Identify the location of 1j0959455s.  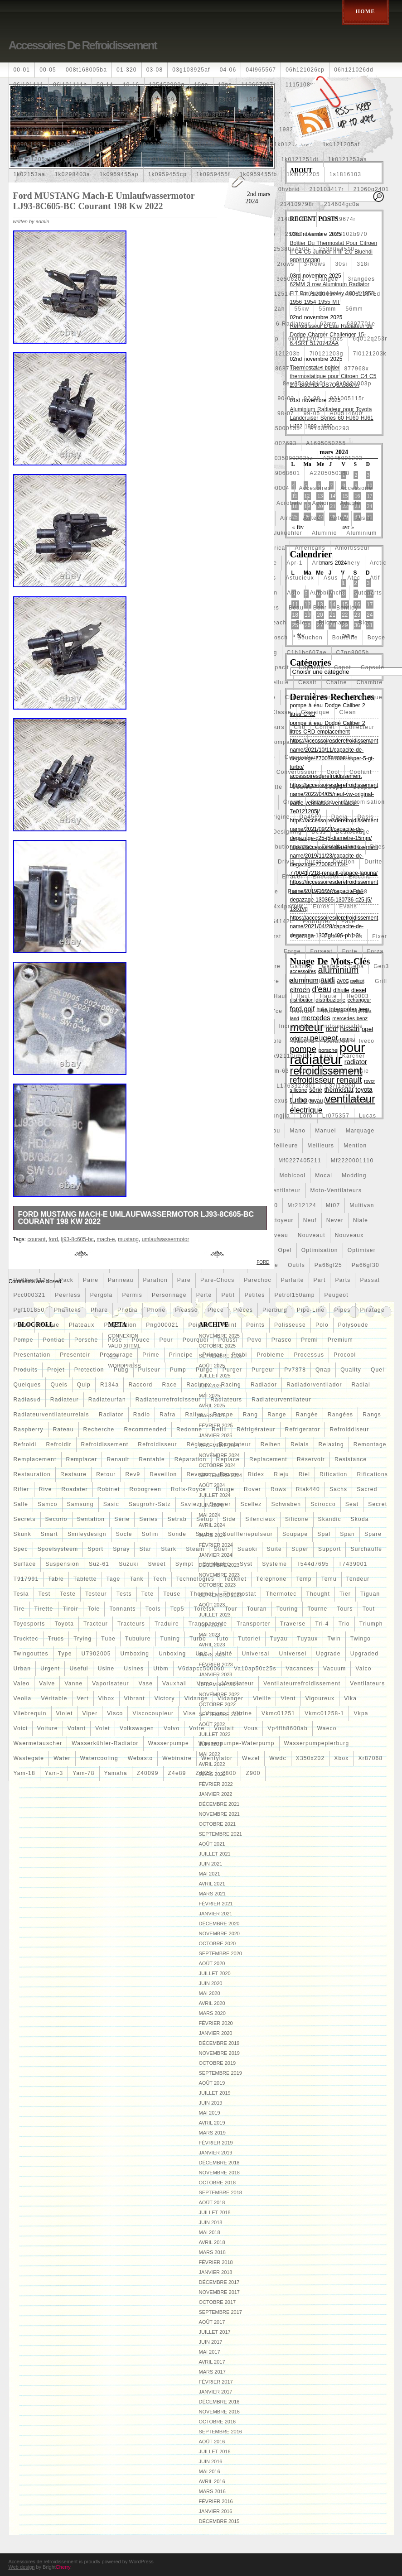
(199, 144).